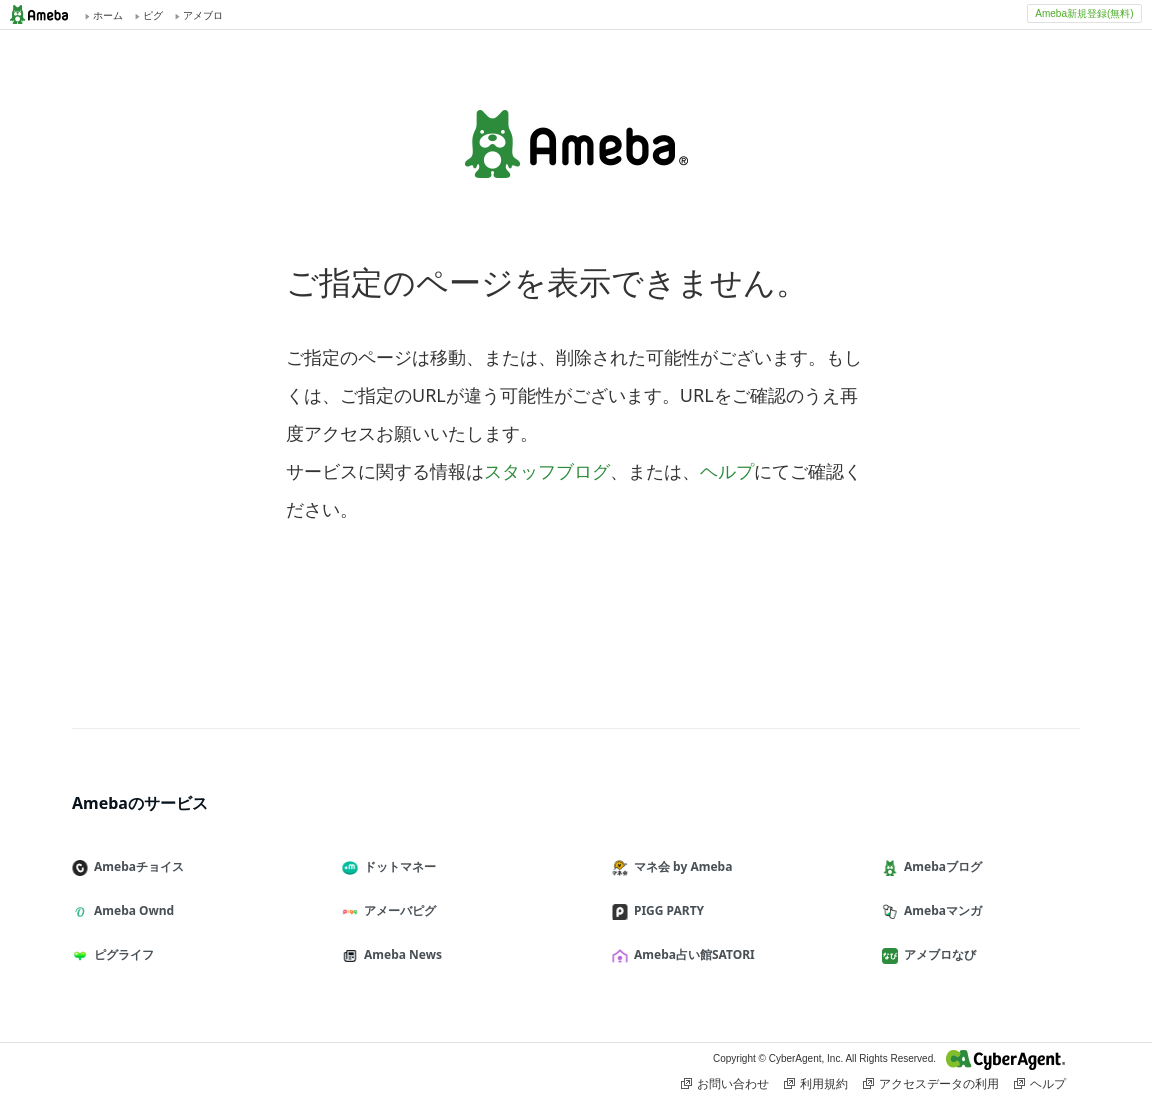  What do you see at coordinates (816, 1084) in the screenshot?
I see `利用規約` at bounding box center [816, 1084].